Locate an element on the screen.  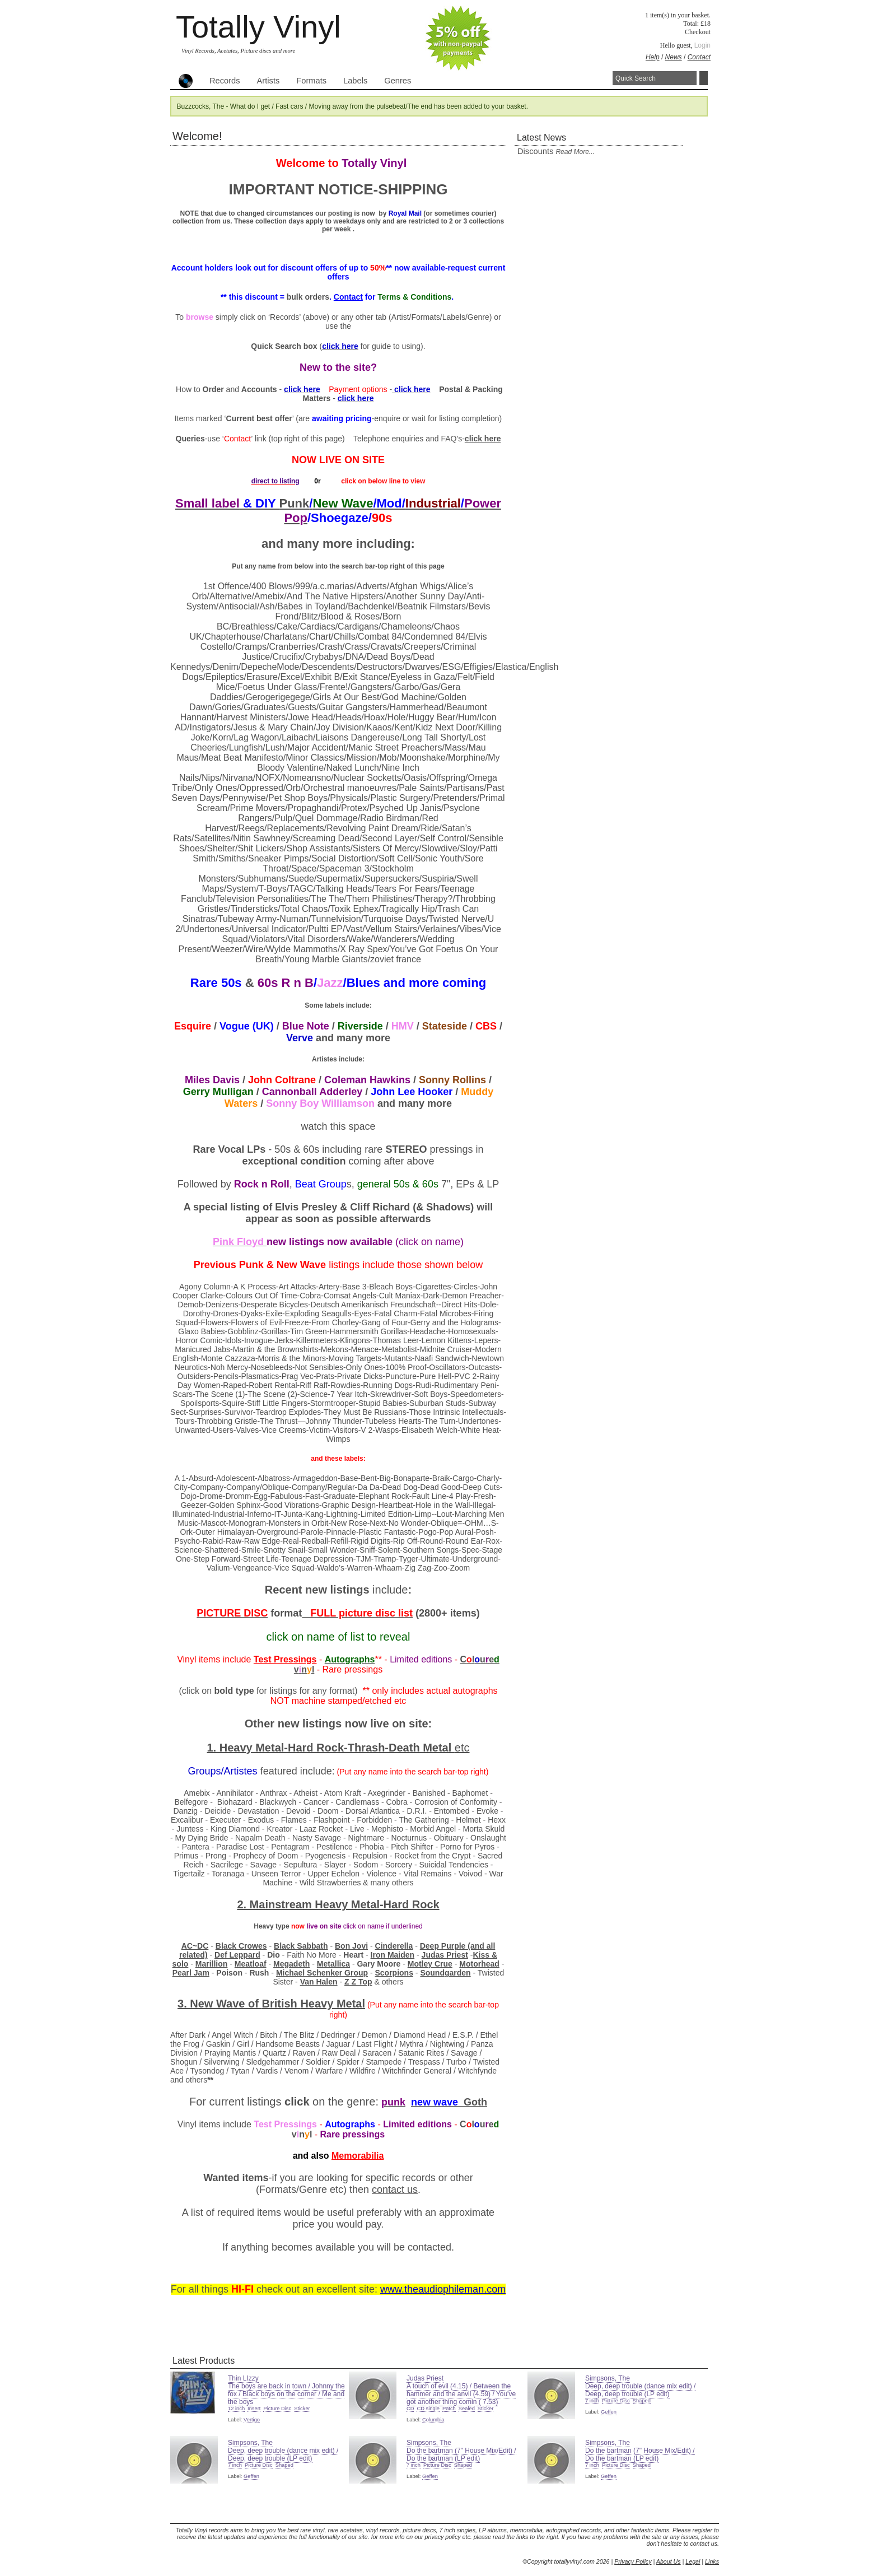
Login is located at coordinates (702, 45).